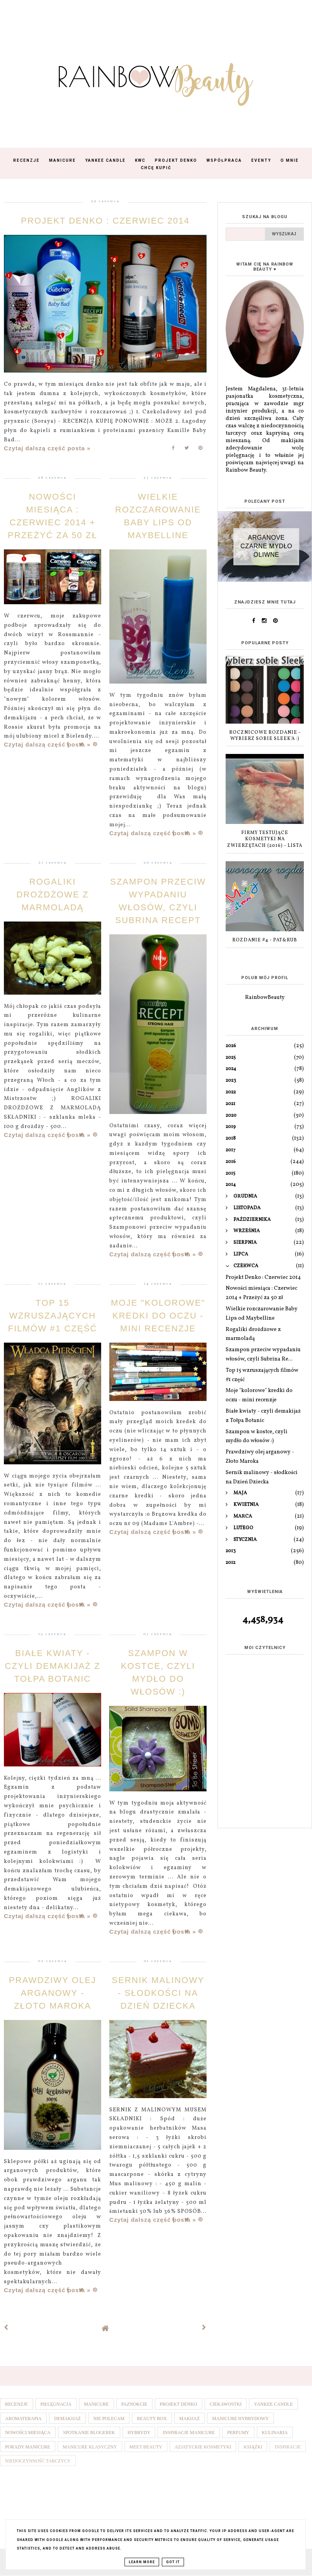 The width and height of the screenshot is (312, 2576). Describe the element at coordinates (238, 2432) in the screenshot. I see `Perfumy` at that location.